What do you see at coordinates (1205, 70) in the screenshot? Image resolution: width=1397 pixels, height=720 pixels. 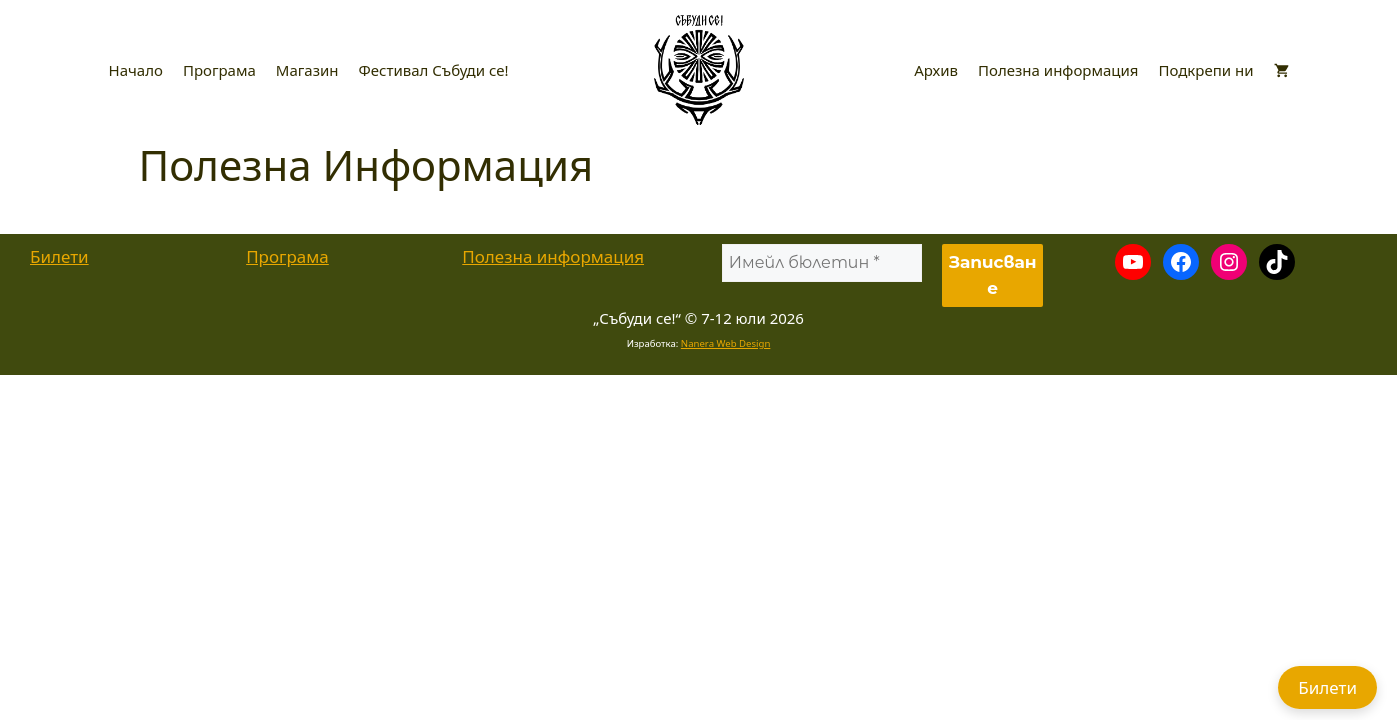 I see `Подкрепи ни` at bounding box center [1205, 70].